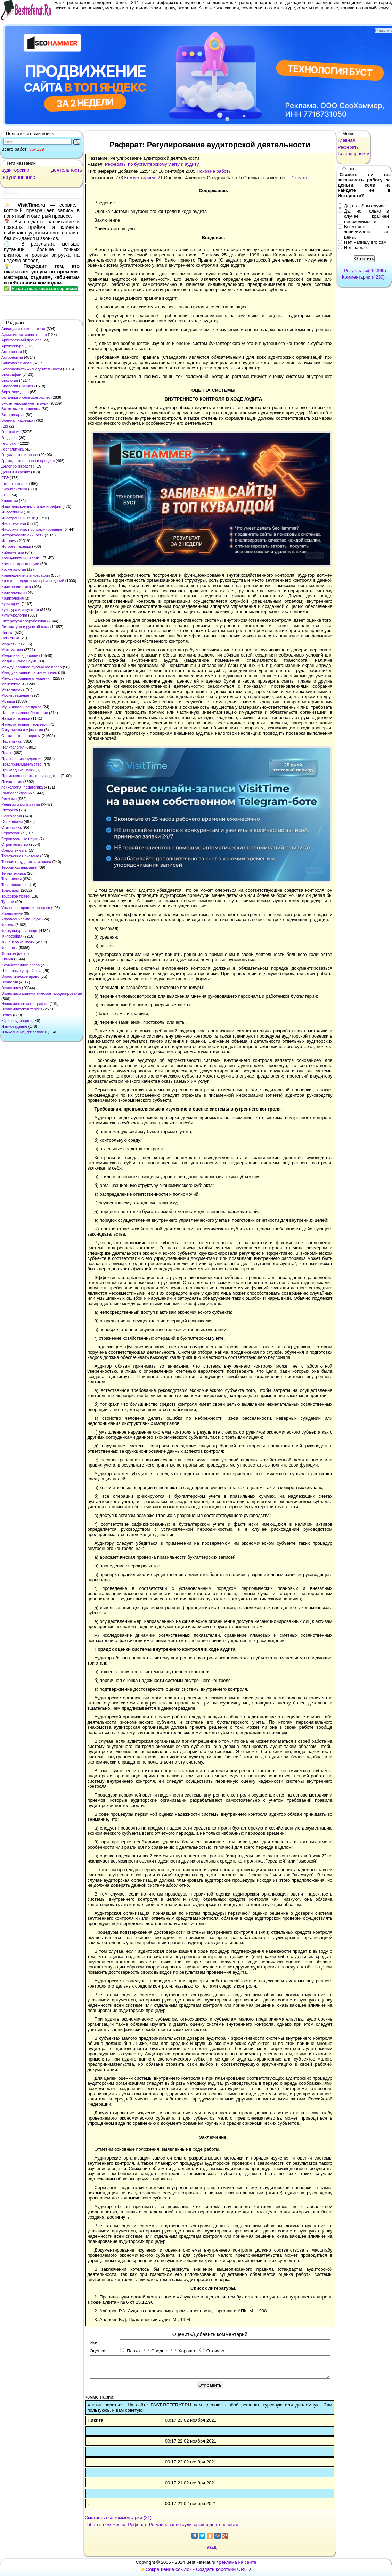 The height and width of the screenshot is (2576, 392). What do you see at coordinates (7, 902) in the screenshot?
I see `Туризм` at bounding box center [7, 902].